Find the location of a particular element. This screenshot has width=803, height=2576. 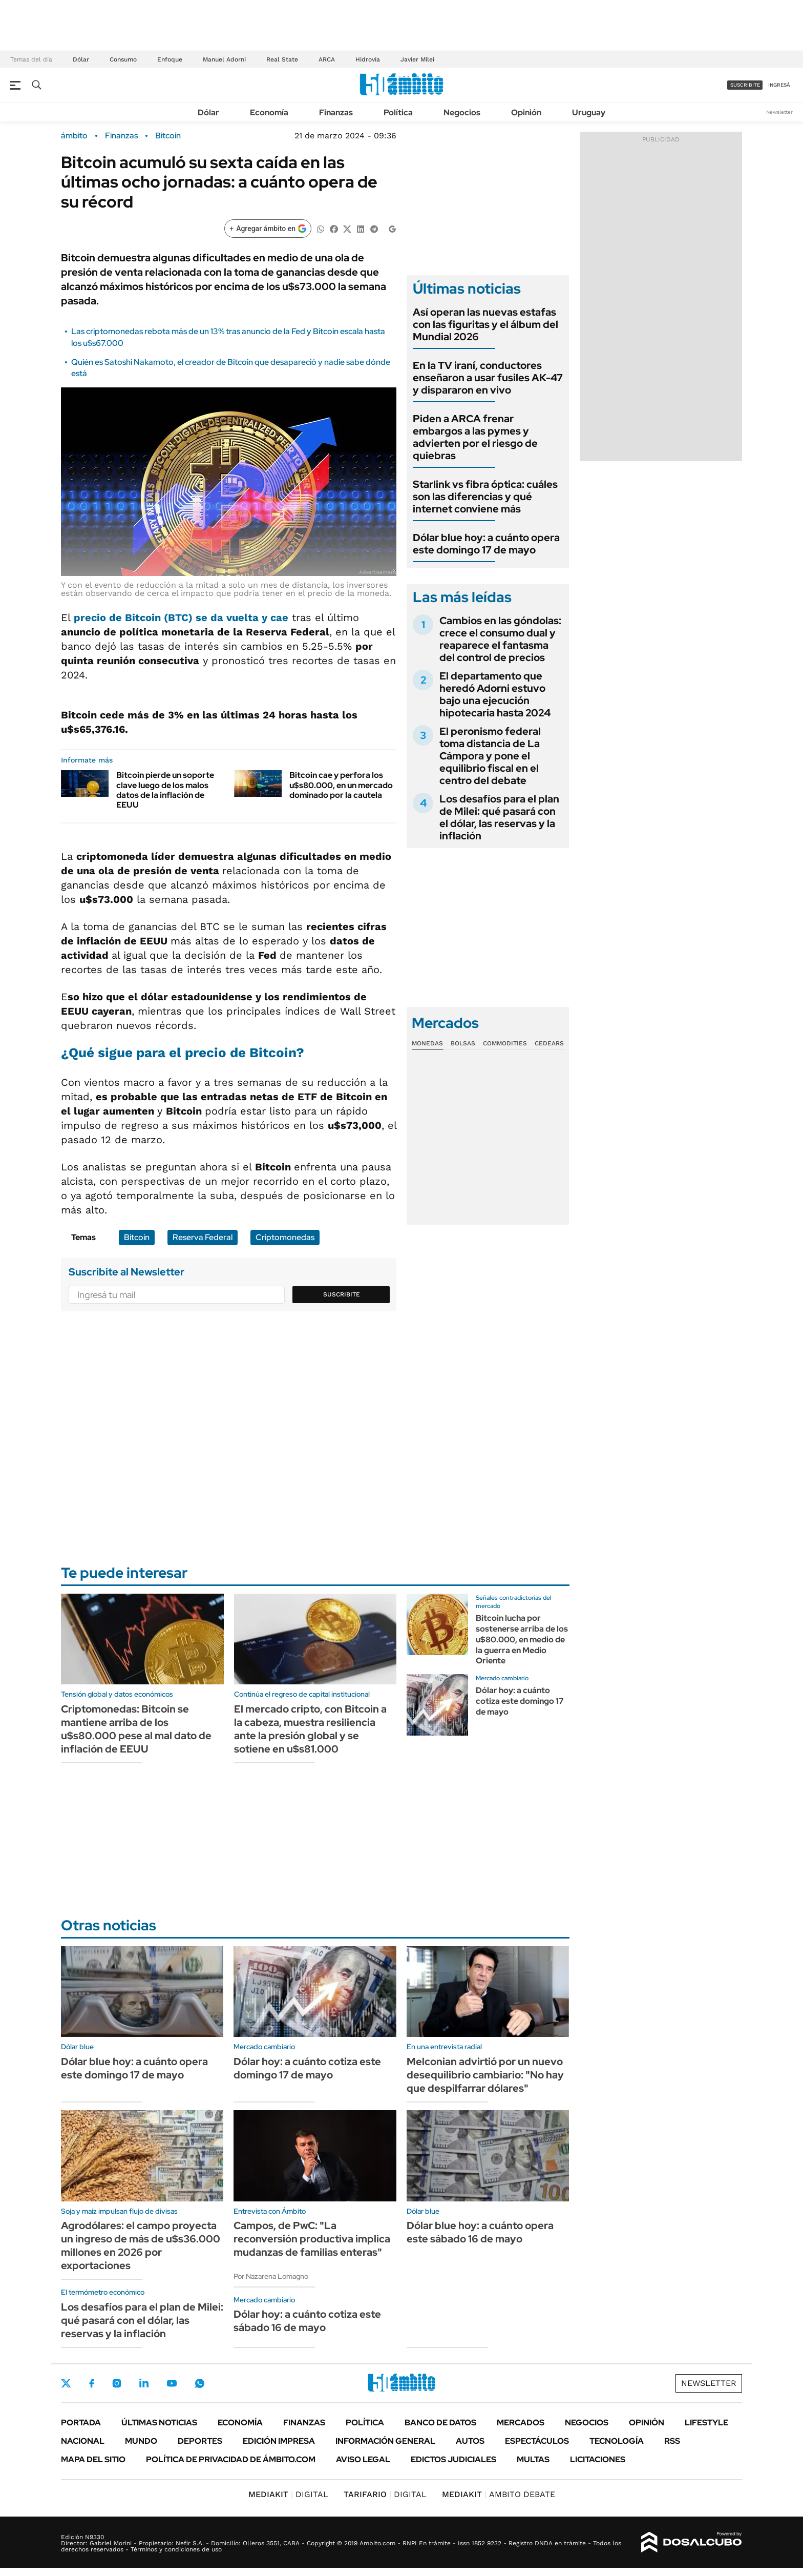

Manuel Adorni is located at coordinates (224, 59).